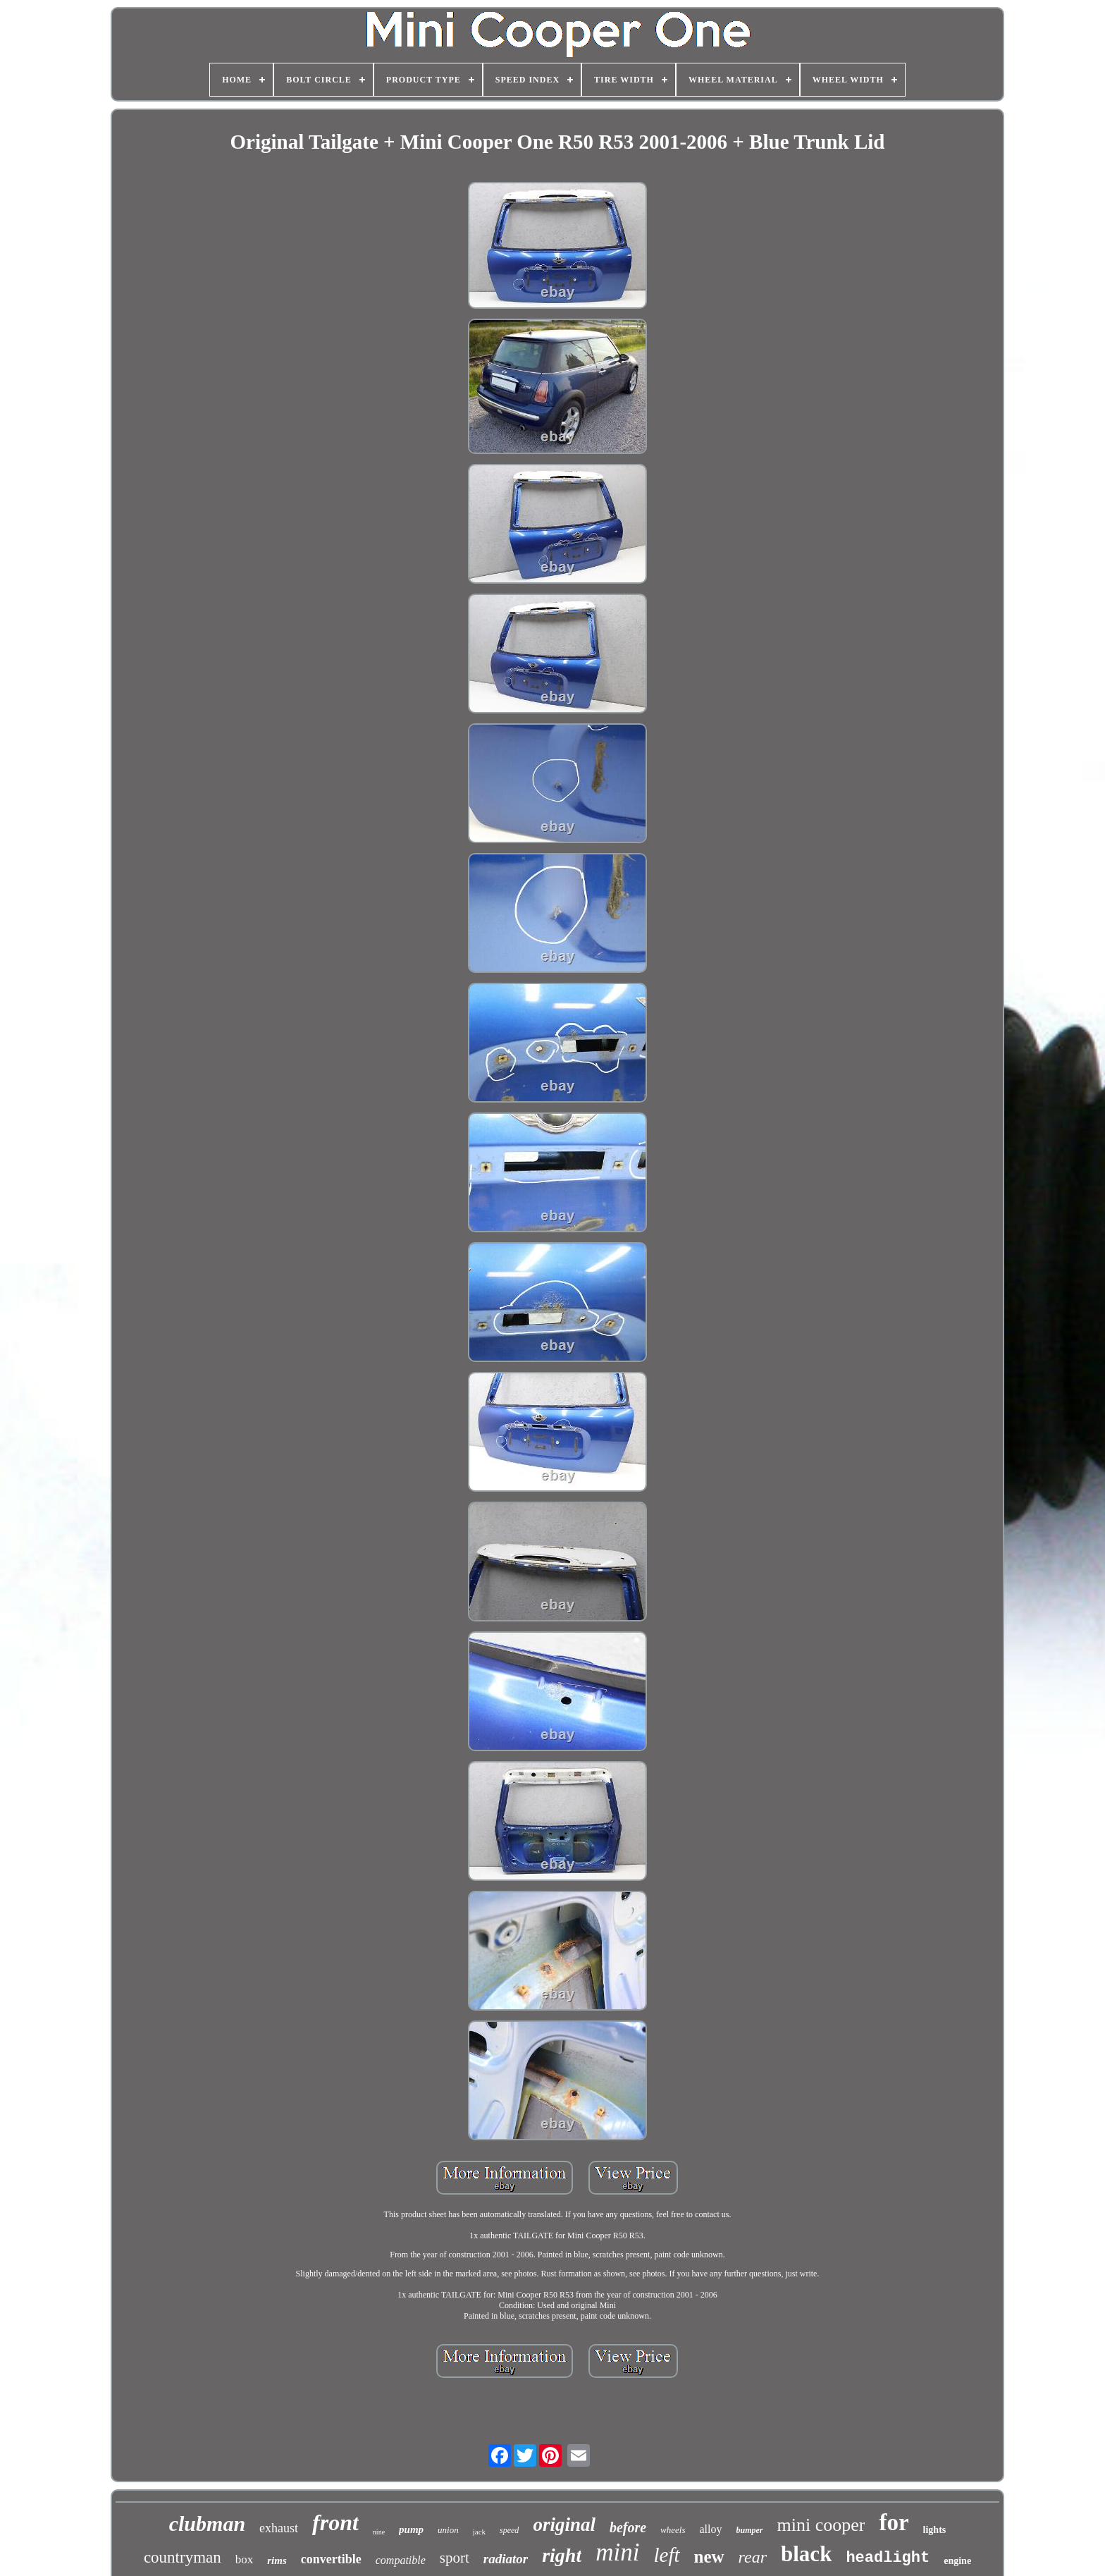 The height and width of the screenshot is (2576, 1105). What do you see at coordinates (711, 2529) in the screenshot?
I see `alloy` at bounding box center [711, 2529].